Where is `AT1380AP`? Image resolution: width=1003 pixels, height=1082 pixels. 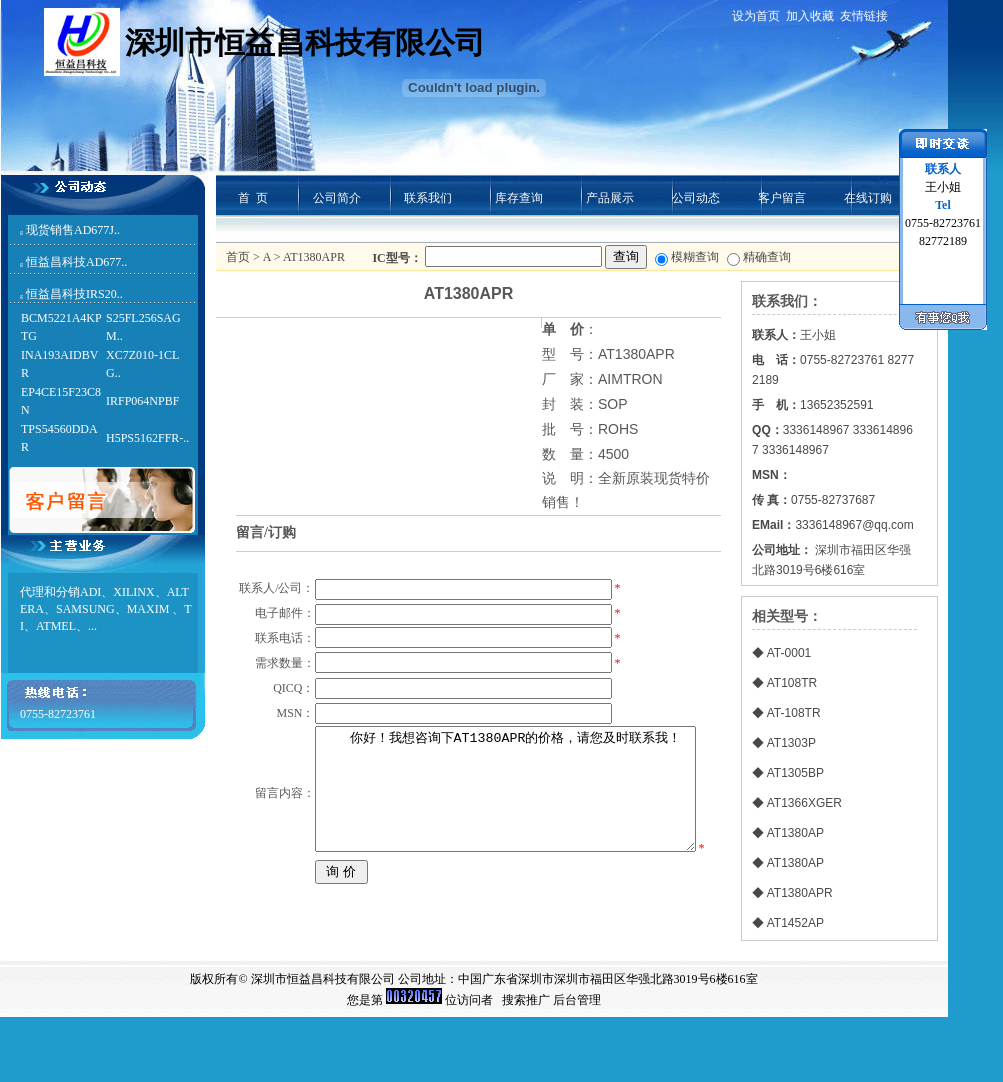
AT1380AP is located at coordinates (795, 833).